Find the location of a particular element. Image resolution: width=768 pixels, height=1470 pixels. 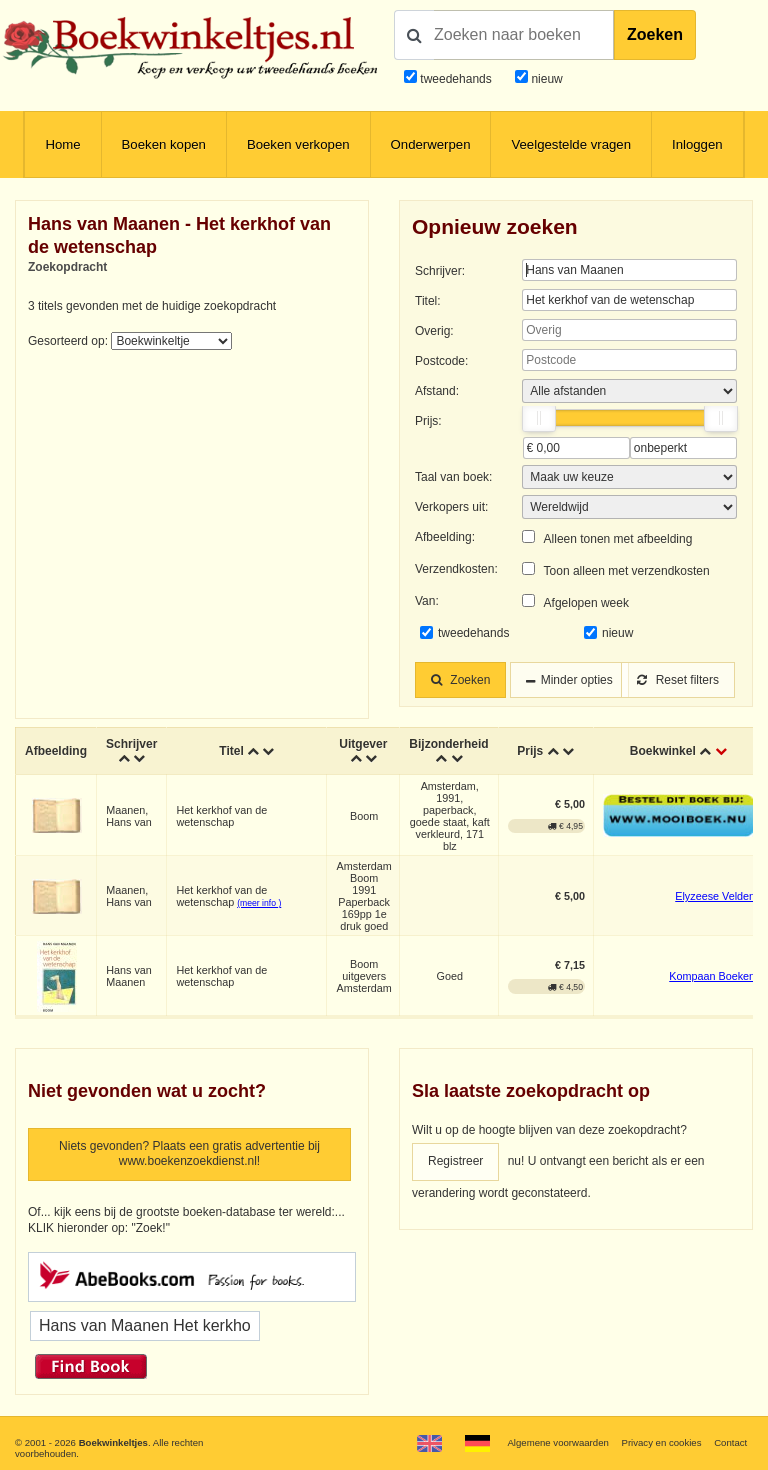

Verzendkosten: is located at coordinates (456, 569).